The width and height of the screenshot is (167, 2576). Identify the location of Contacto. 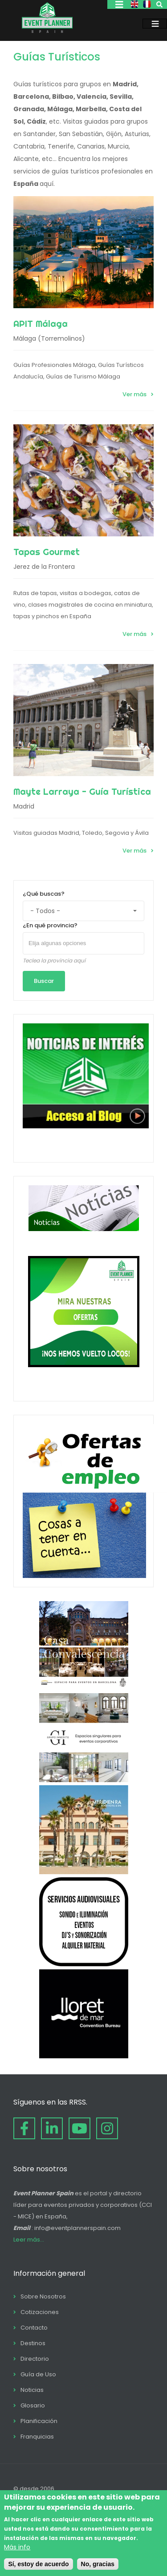
(34, 2327).